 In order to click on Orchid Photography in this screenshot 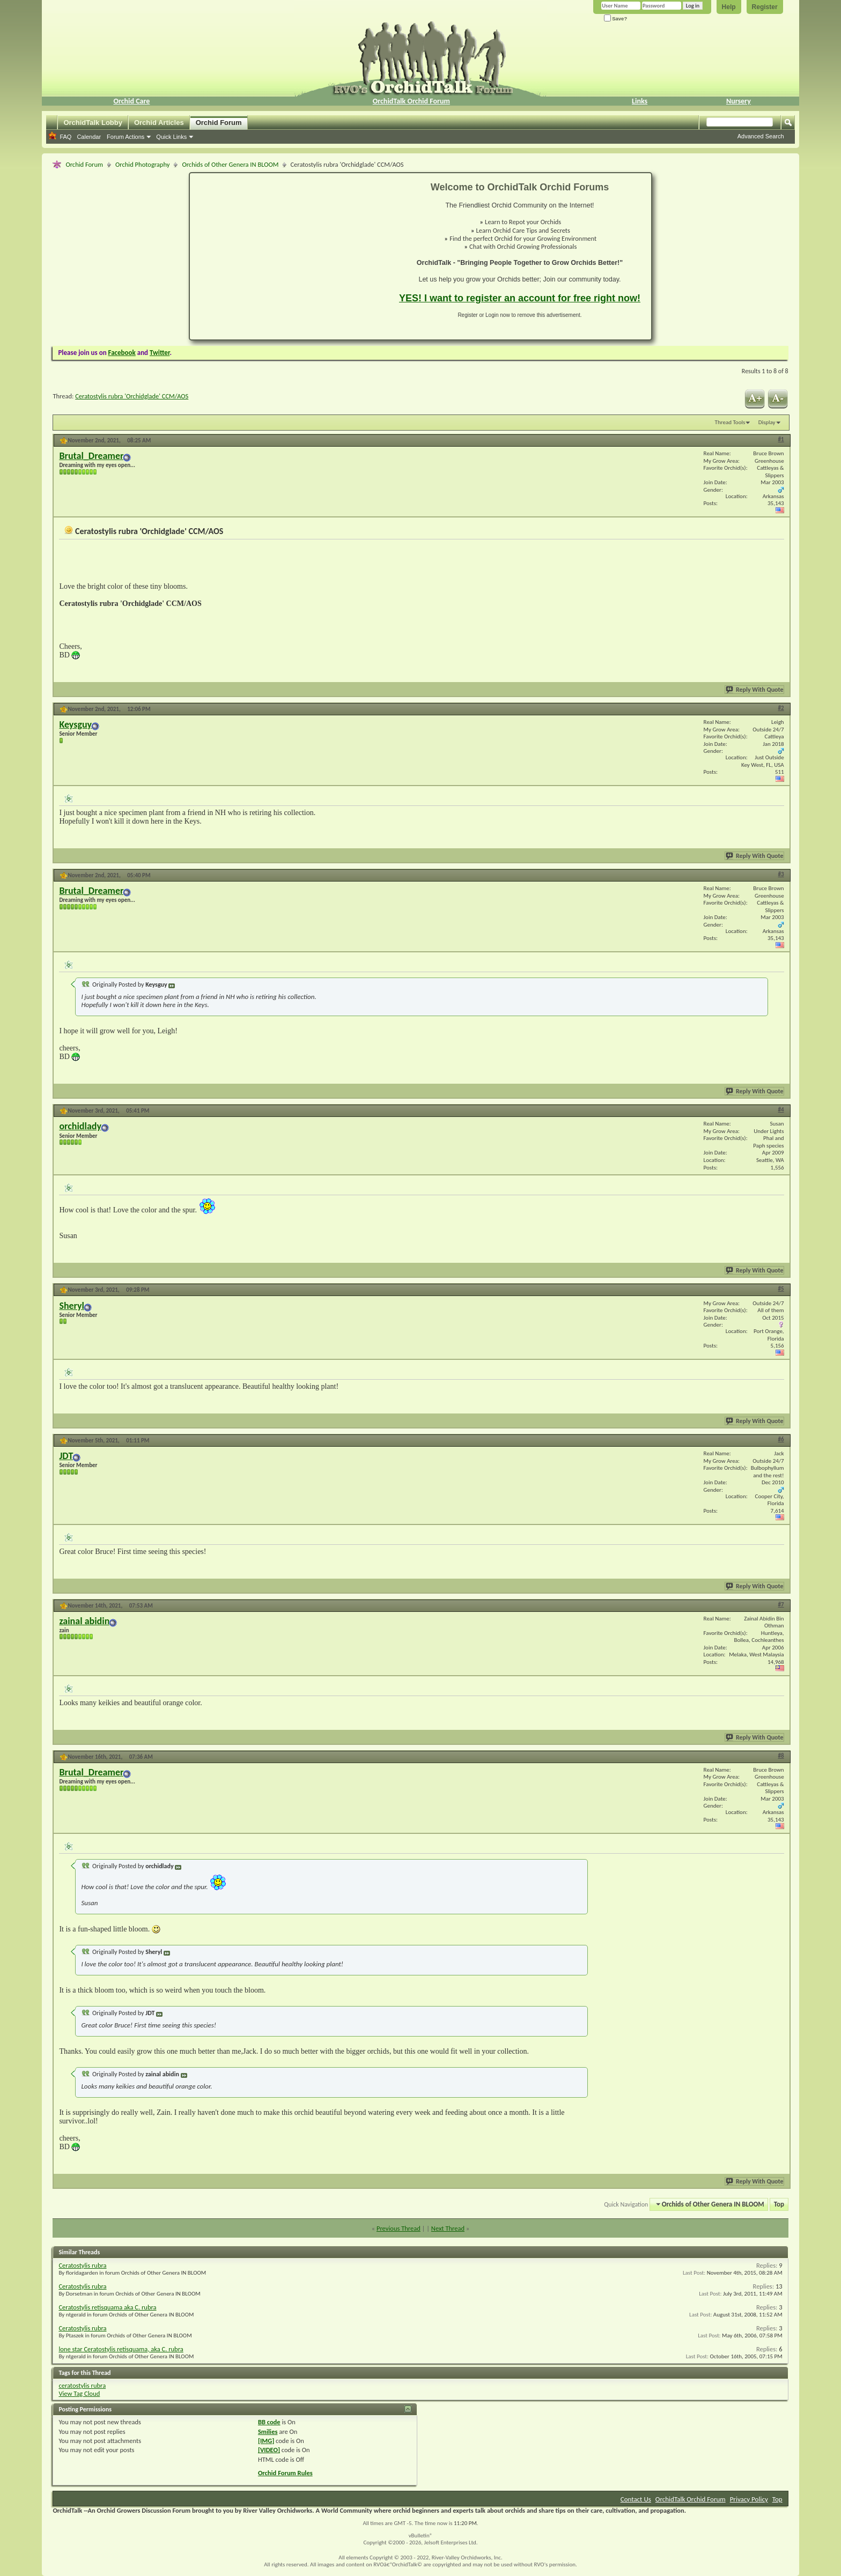, I will do `click(142, 164)`.